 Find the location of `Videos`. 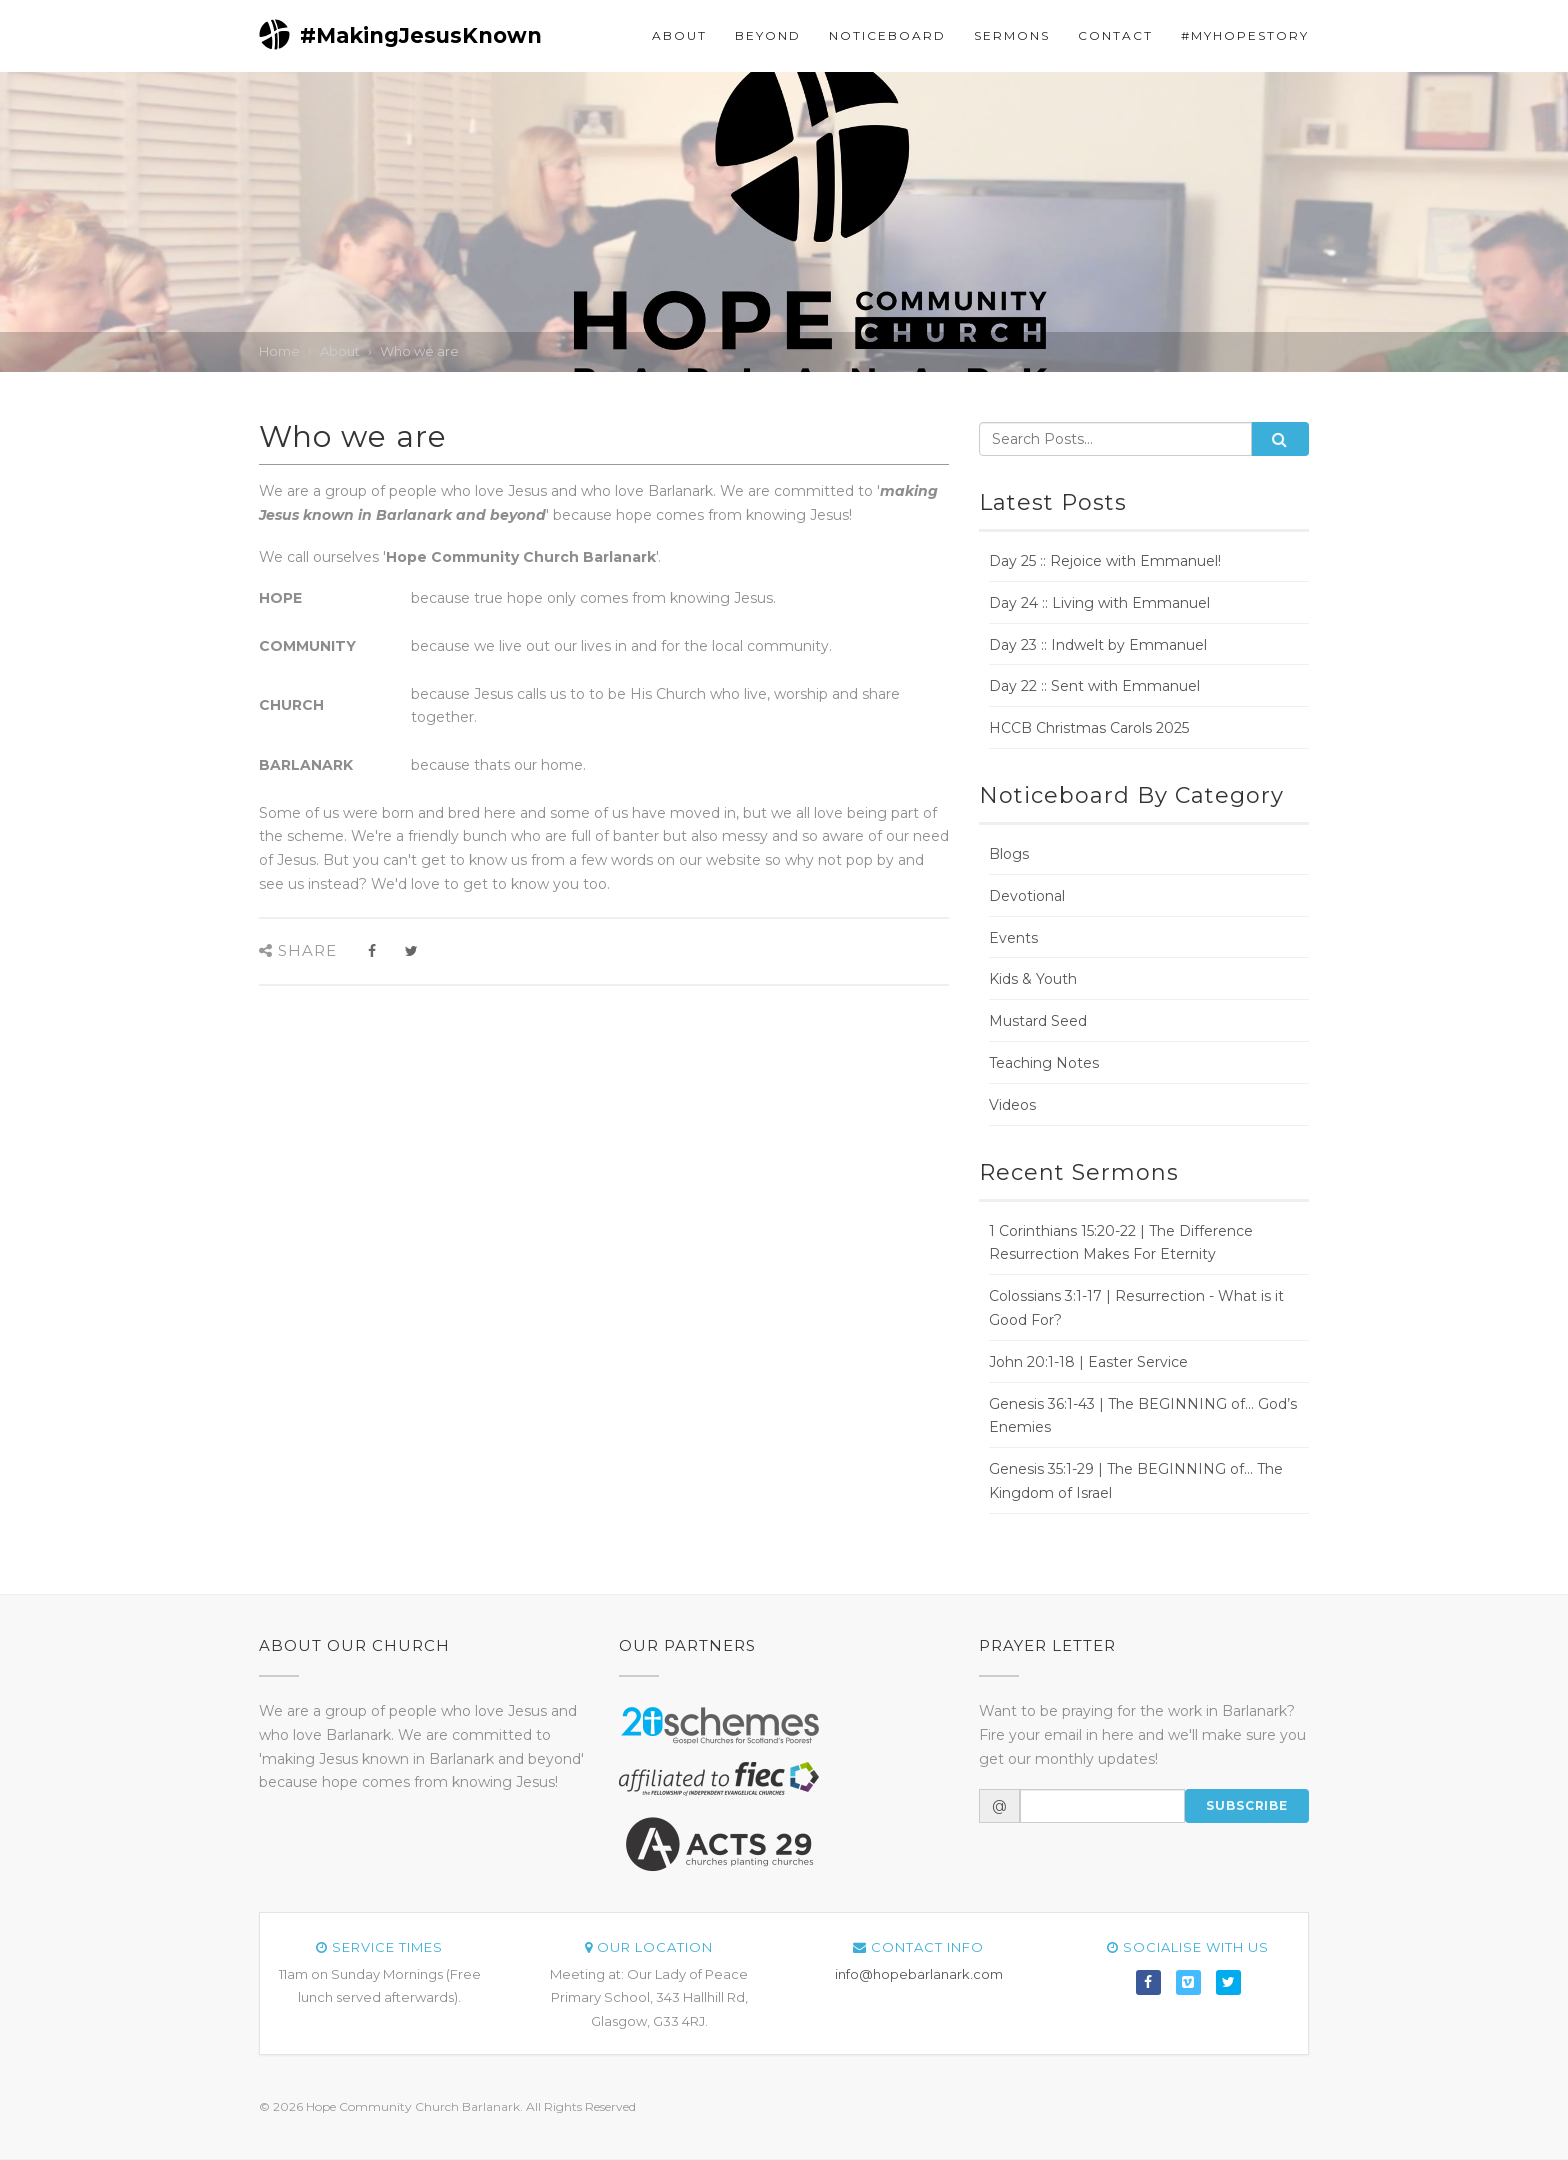

Videos is located at coordinates (1012, 1105).